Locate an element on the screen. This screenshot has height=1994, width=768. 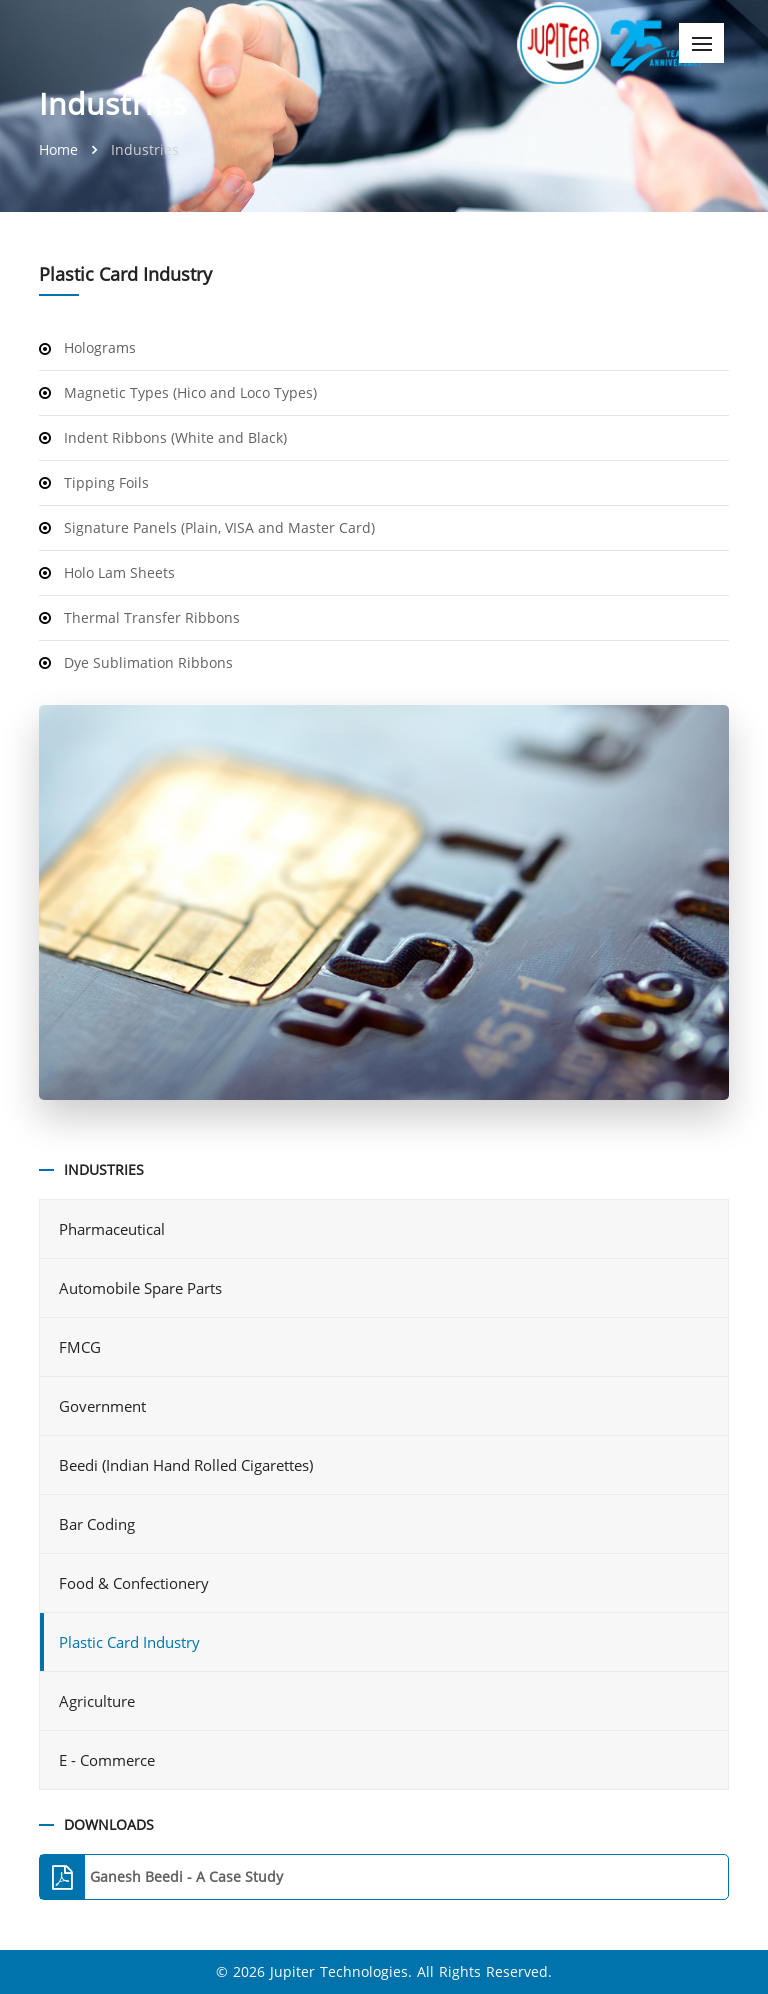
Pharmaceutical is located at coordinates (114, 1229).